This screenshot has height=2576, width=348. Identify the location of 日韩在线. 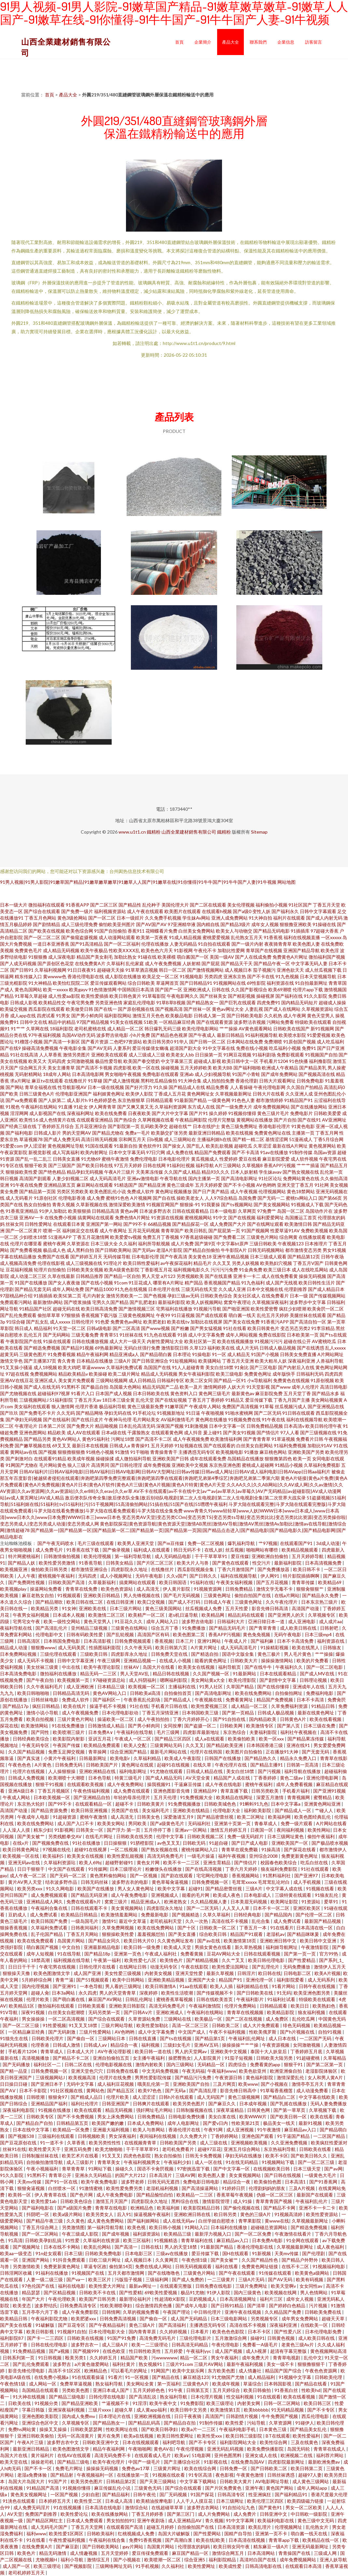
(221, 989).